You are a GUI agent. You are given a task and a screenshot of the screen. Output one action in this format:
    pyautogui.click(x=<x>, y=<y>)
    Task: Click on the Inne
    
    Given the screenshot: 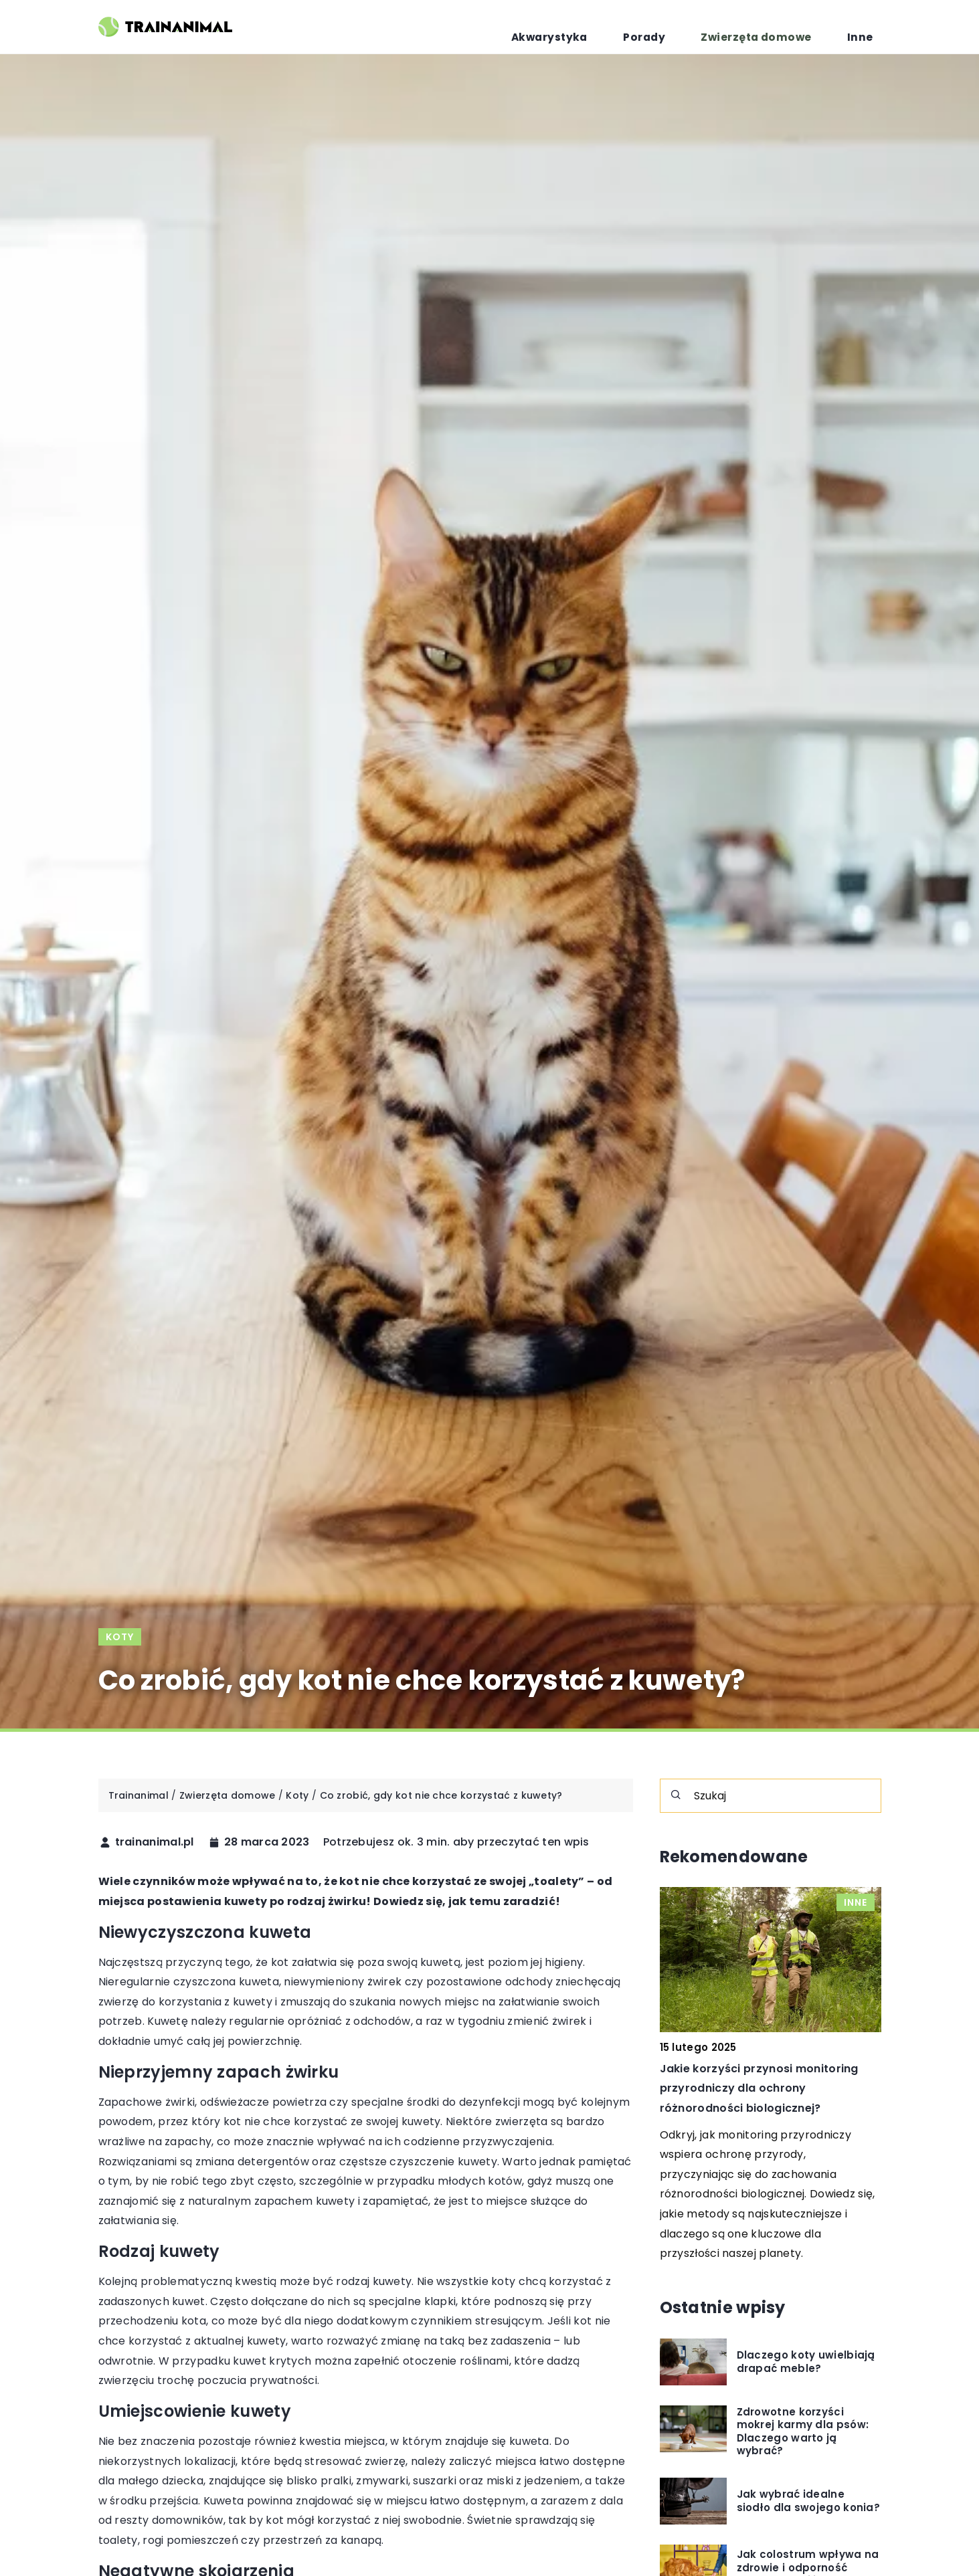 What is the action you would take?
    pyautogui.click(x=869, y=26)
    